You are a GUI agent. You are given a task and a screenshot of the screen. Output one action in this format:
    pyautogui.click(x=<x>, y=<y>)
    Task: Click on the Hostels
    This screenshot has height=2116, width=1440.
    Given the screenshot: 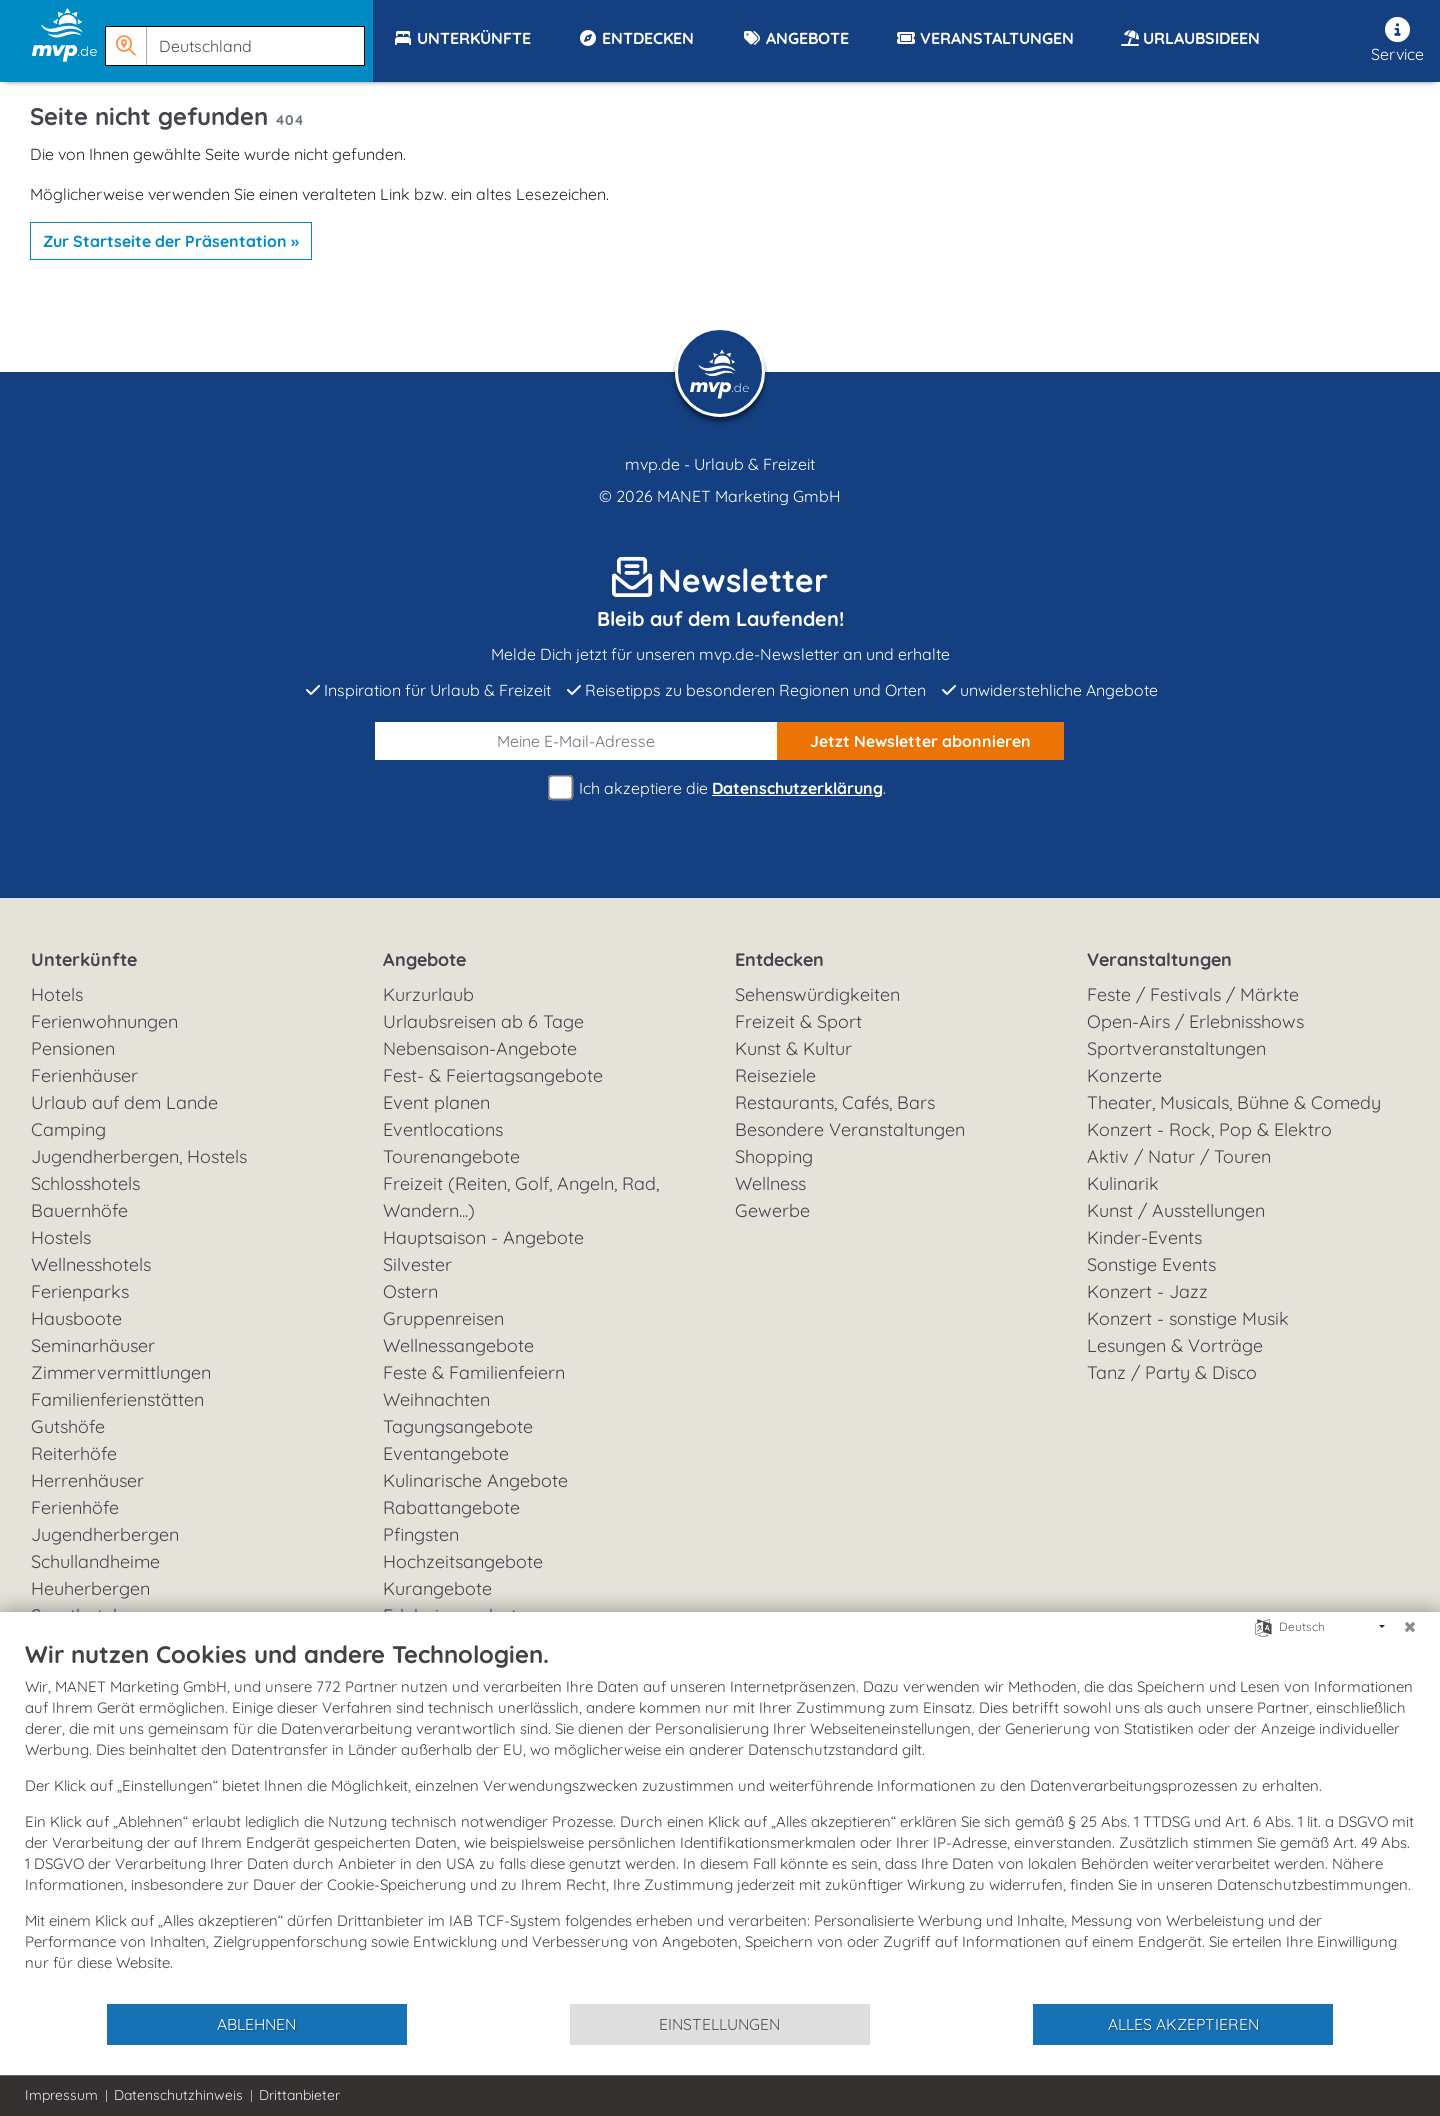 What is the action you would take?
    pyautogui.click(x=61, y=1237)
    